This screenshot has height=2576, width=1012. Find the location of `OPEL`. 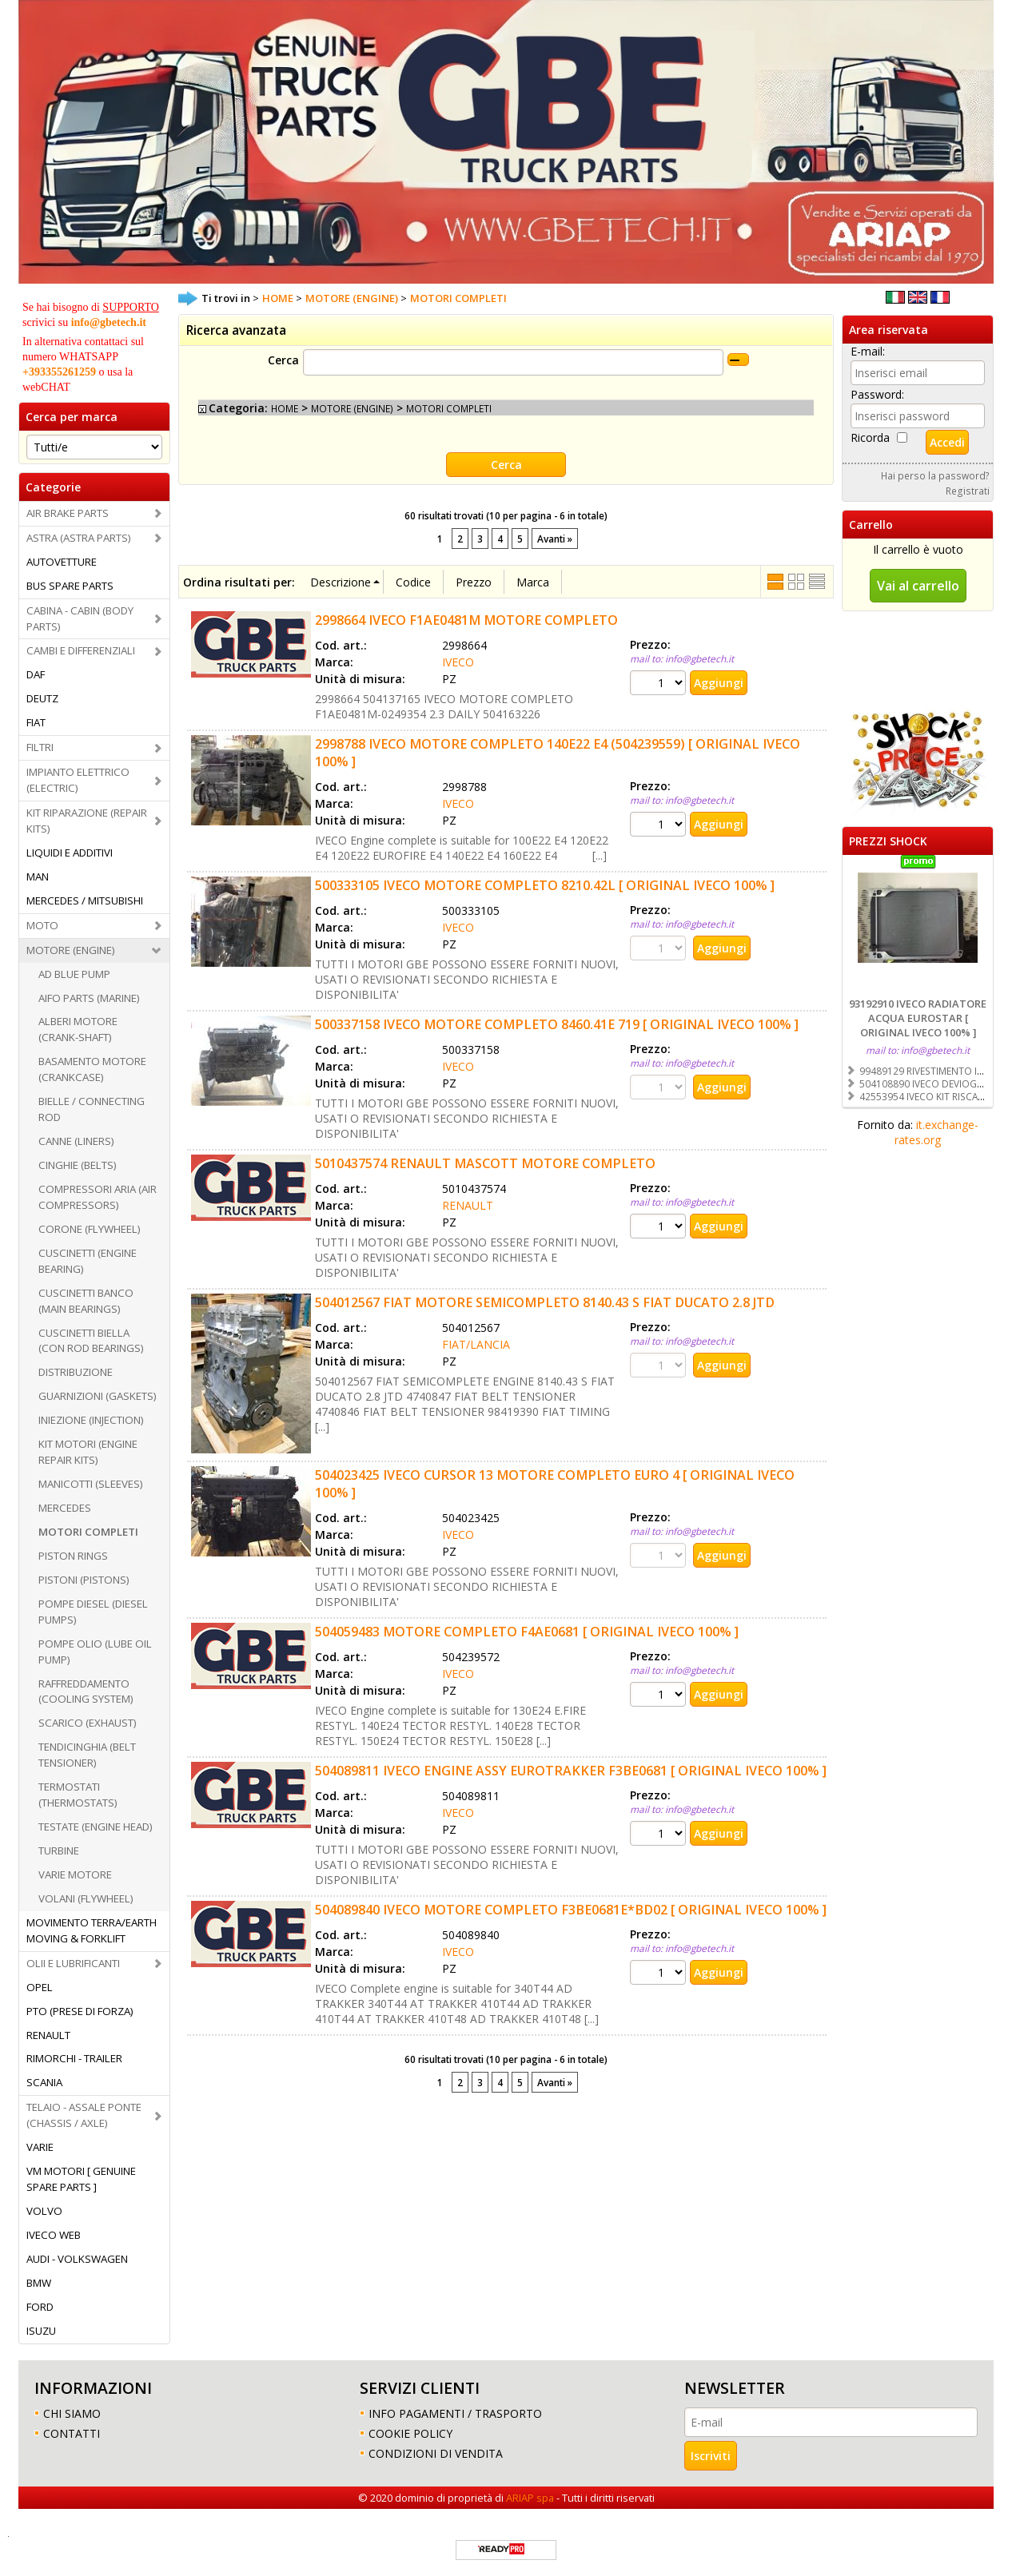

OPEL is located at coordinates (39, 1987).